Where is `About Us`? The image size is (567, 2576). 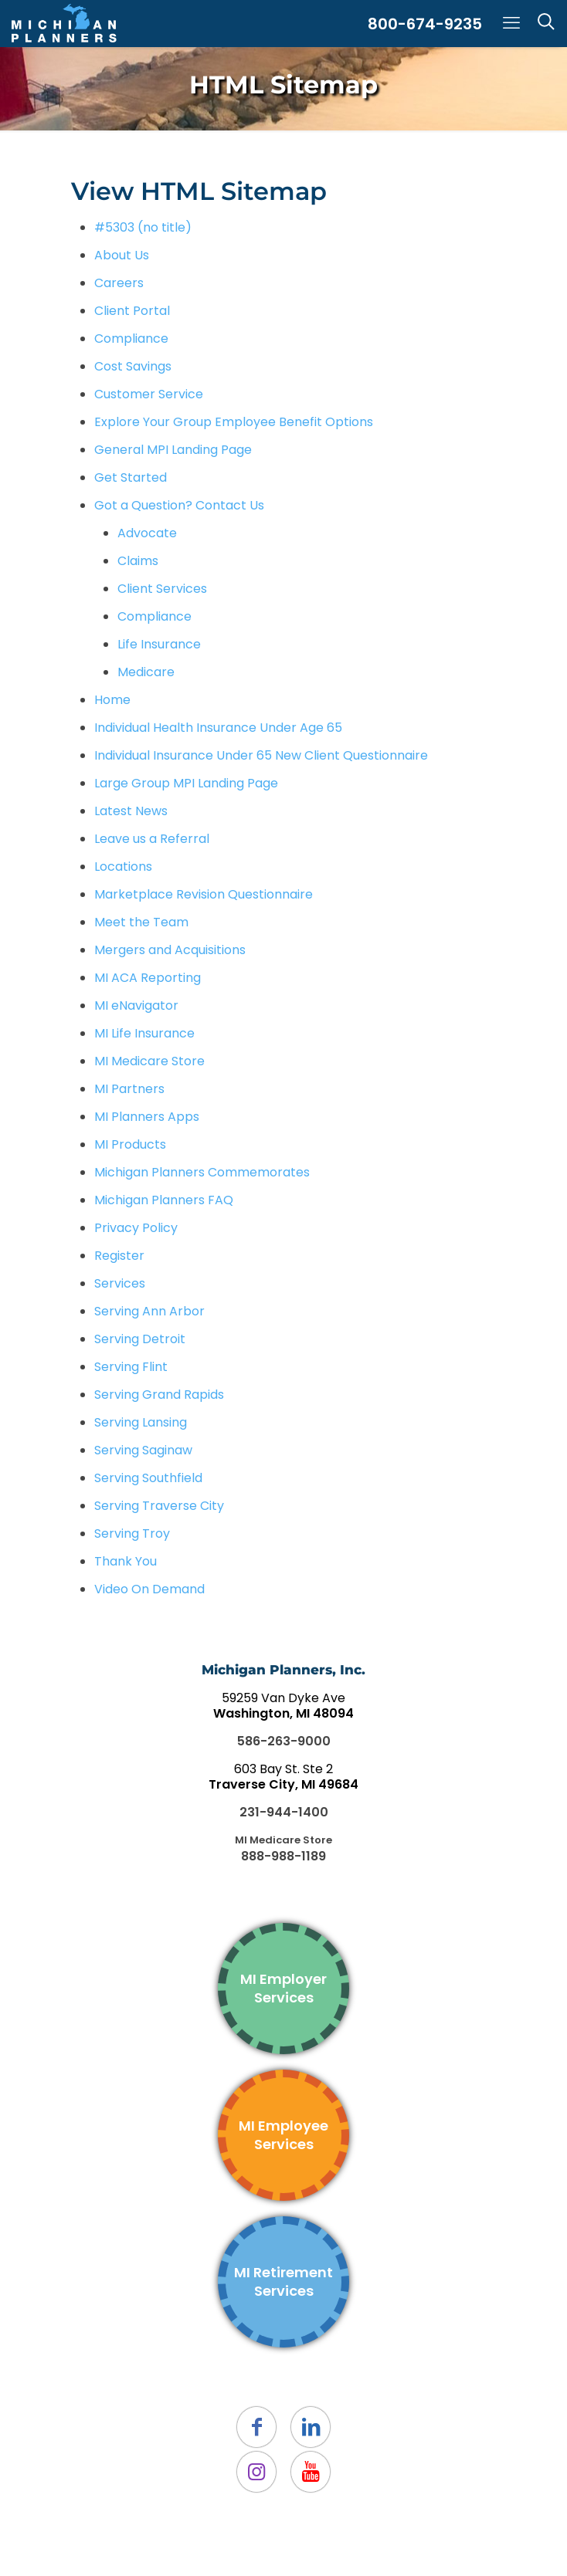
About Us is located at coordinates (121, 255).